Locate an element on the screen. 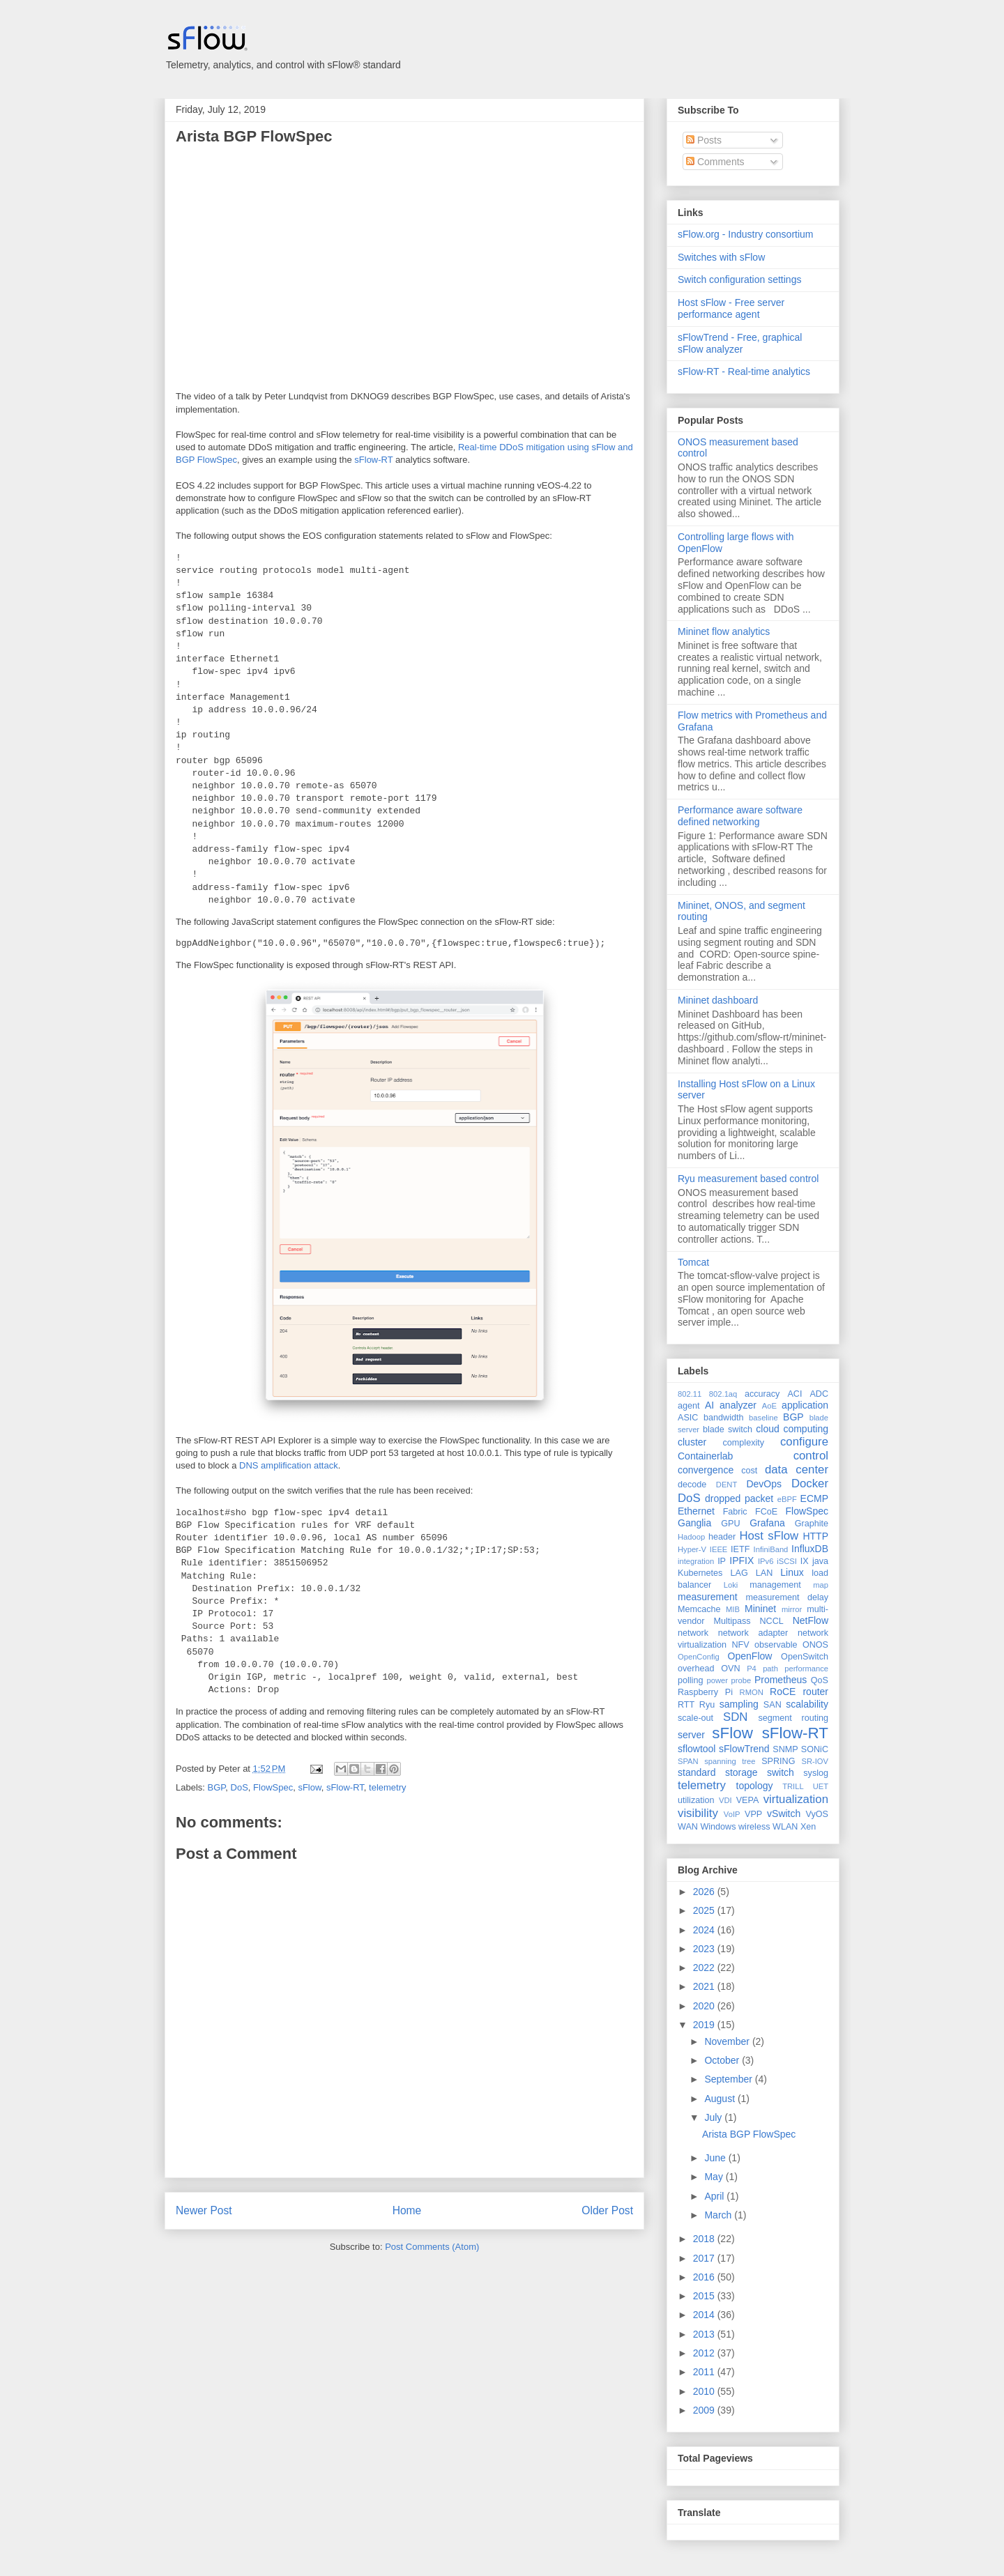 This screenshot has width=1004, height=2576. Loki is located at coordinates (731, 1585).